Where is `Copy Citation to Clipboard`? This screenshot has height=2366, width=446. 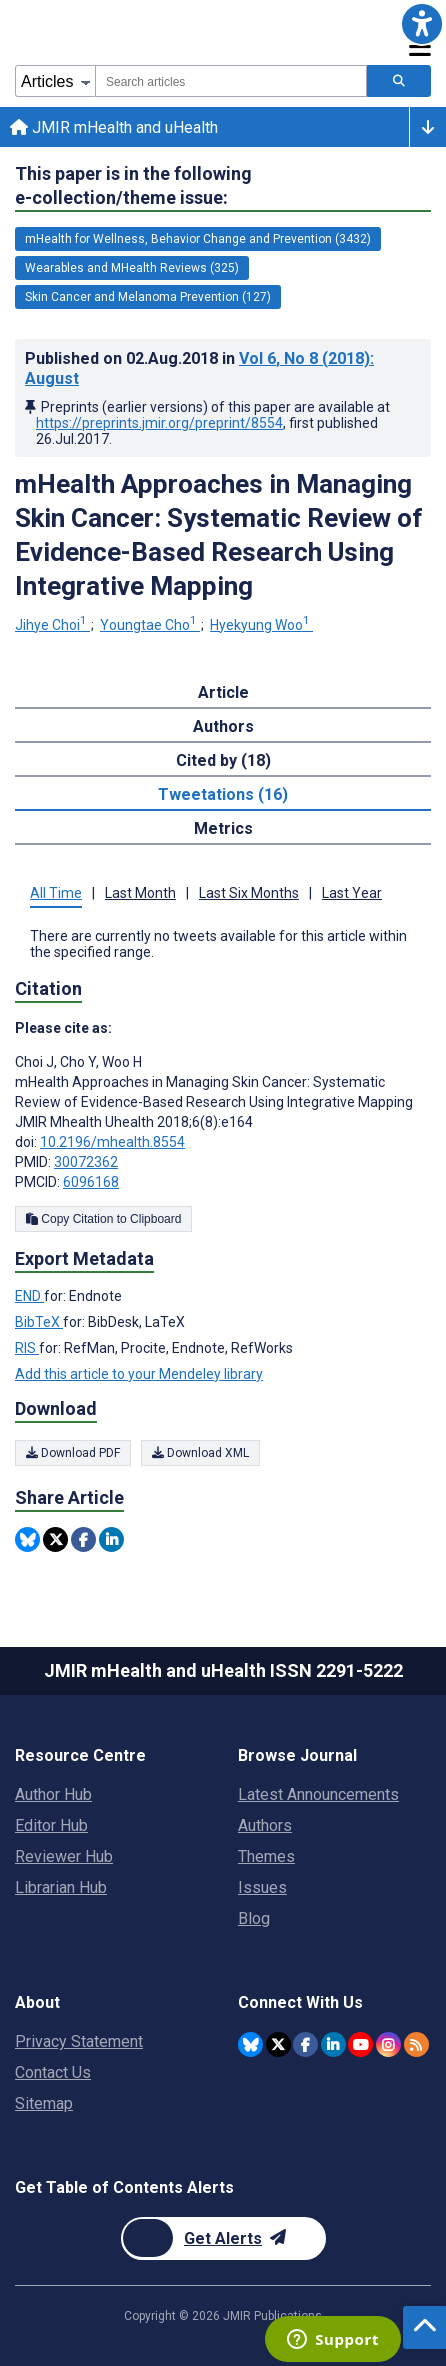
Copy Citation to Clipboard is located at coordinates (103, 1219).